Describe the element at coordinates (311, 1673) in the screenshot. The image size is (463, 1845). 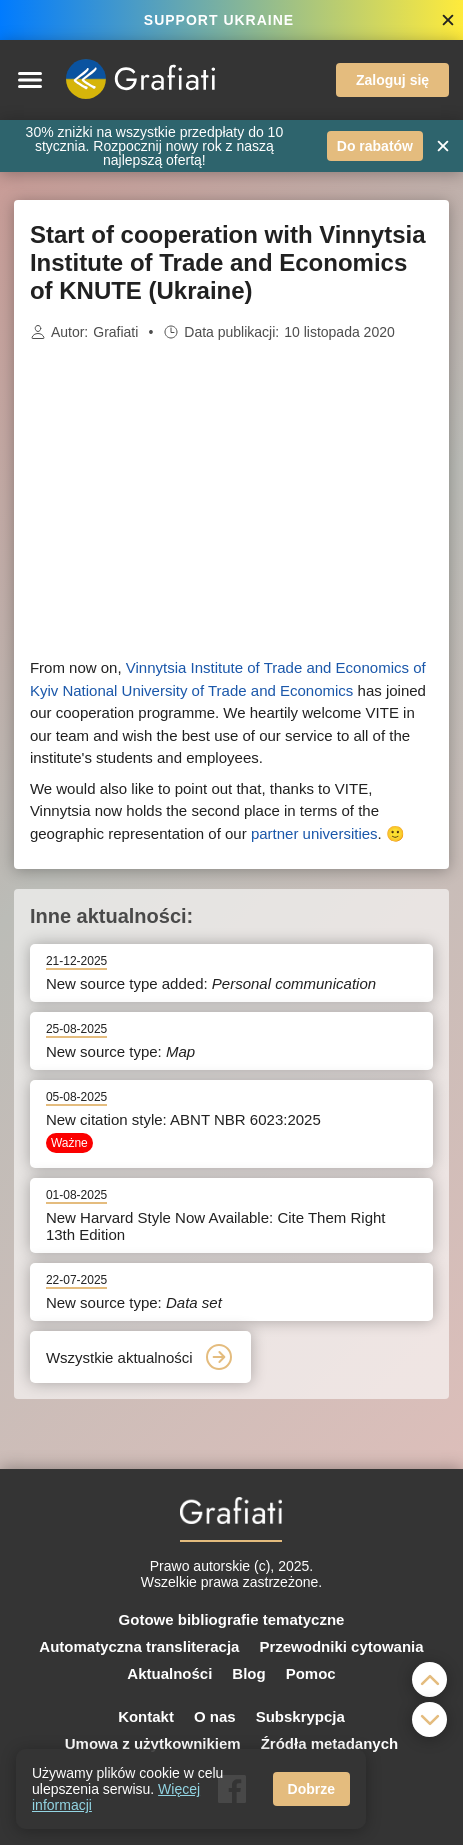
I see `Pomoc` at that location.